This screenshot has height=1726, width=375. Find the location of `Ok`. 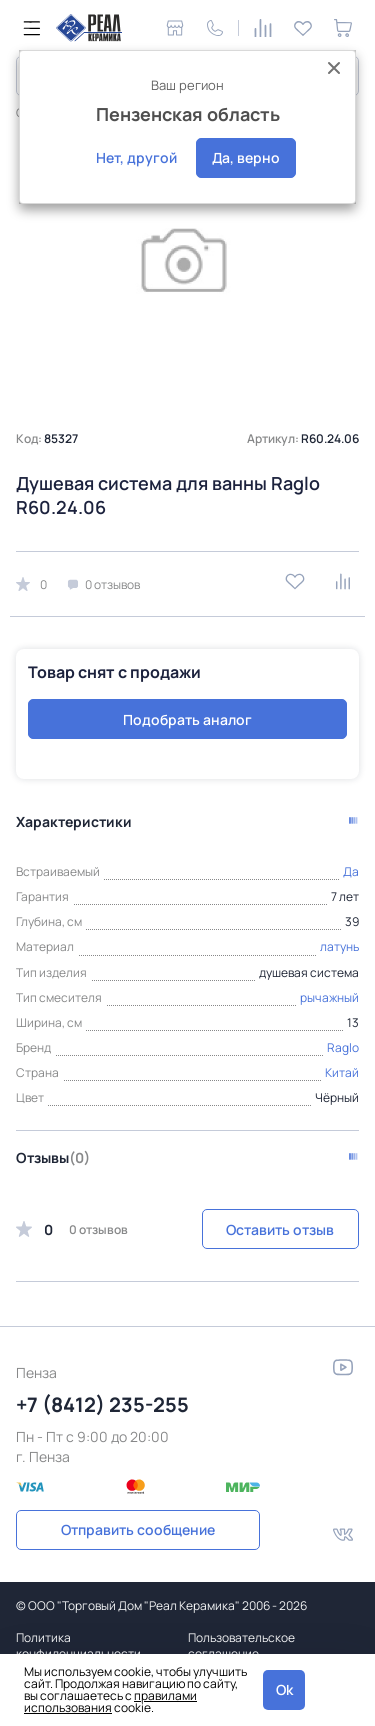

Ok is located at coordinates (284, 1689).